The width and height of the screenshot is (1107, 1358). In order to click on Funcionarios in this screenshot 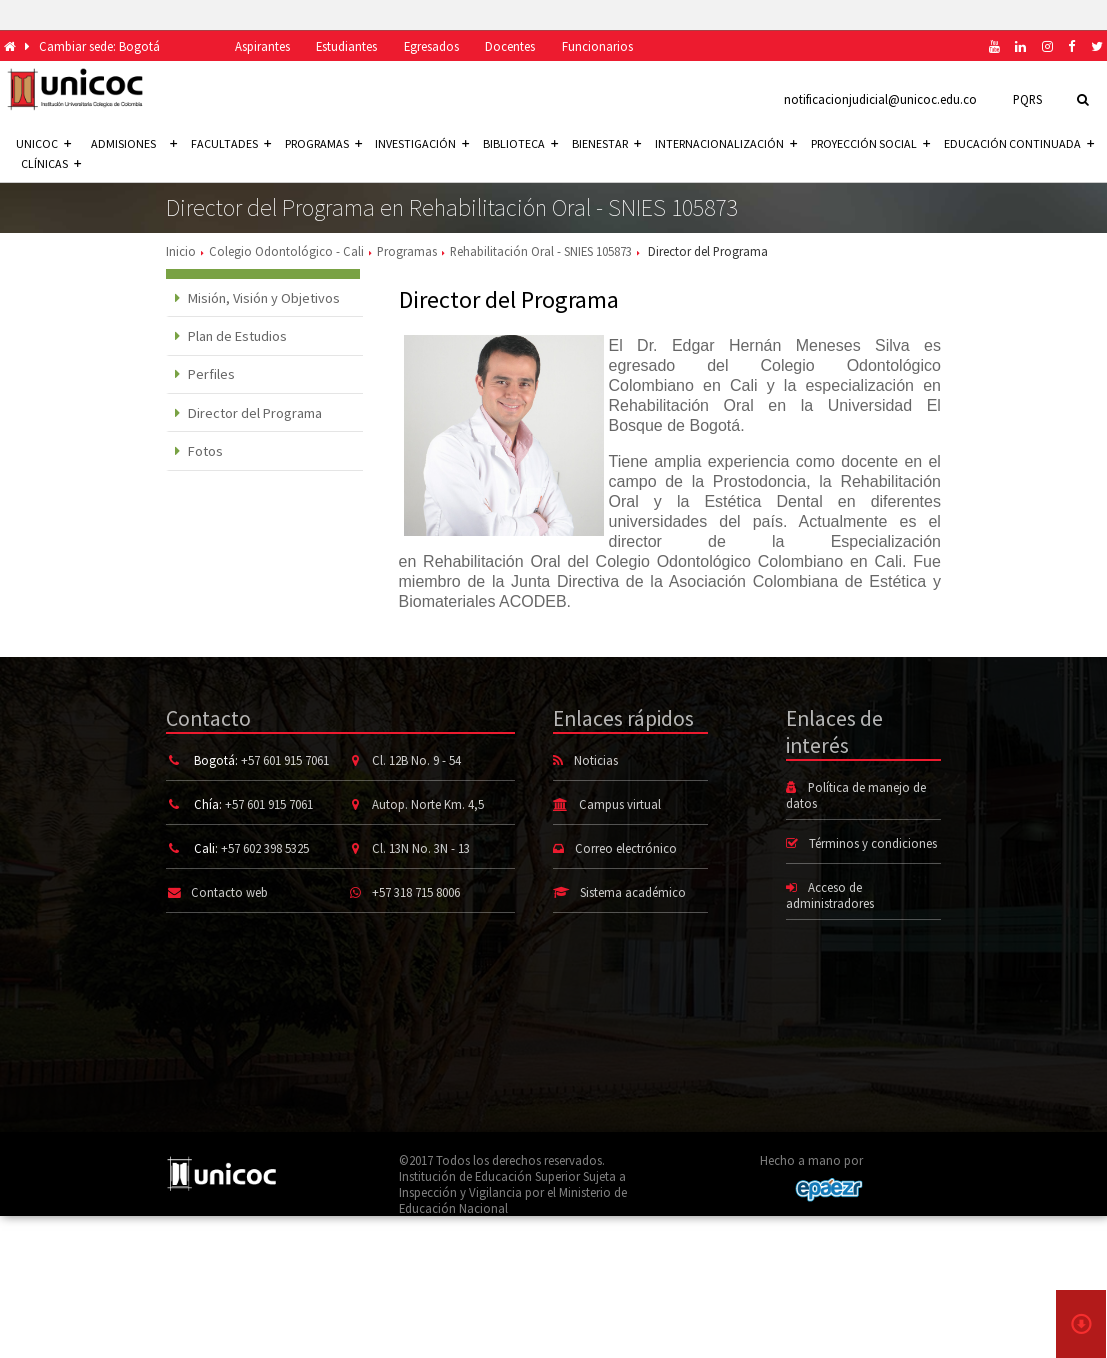, I will do `click(597, 46)`.